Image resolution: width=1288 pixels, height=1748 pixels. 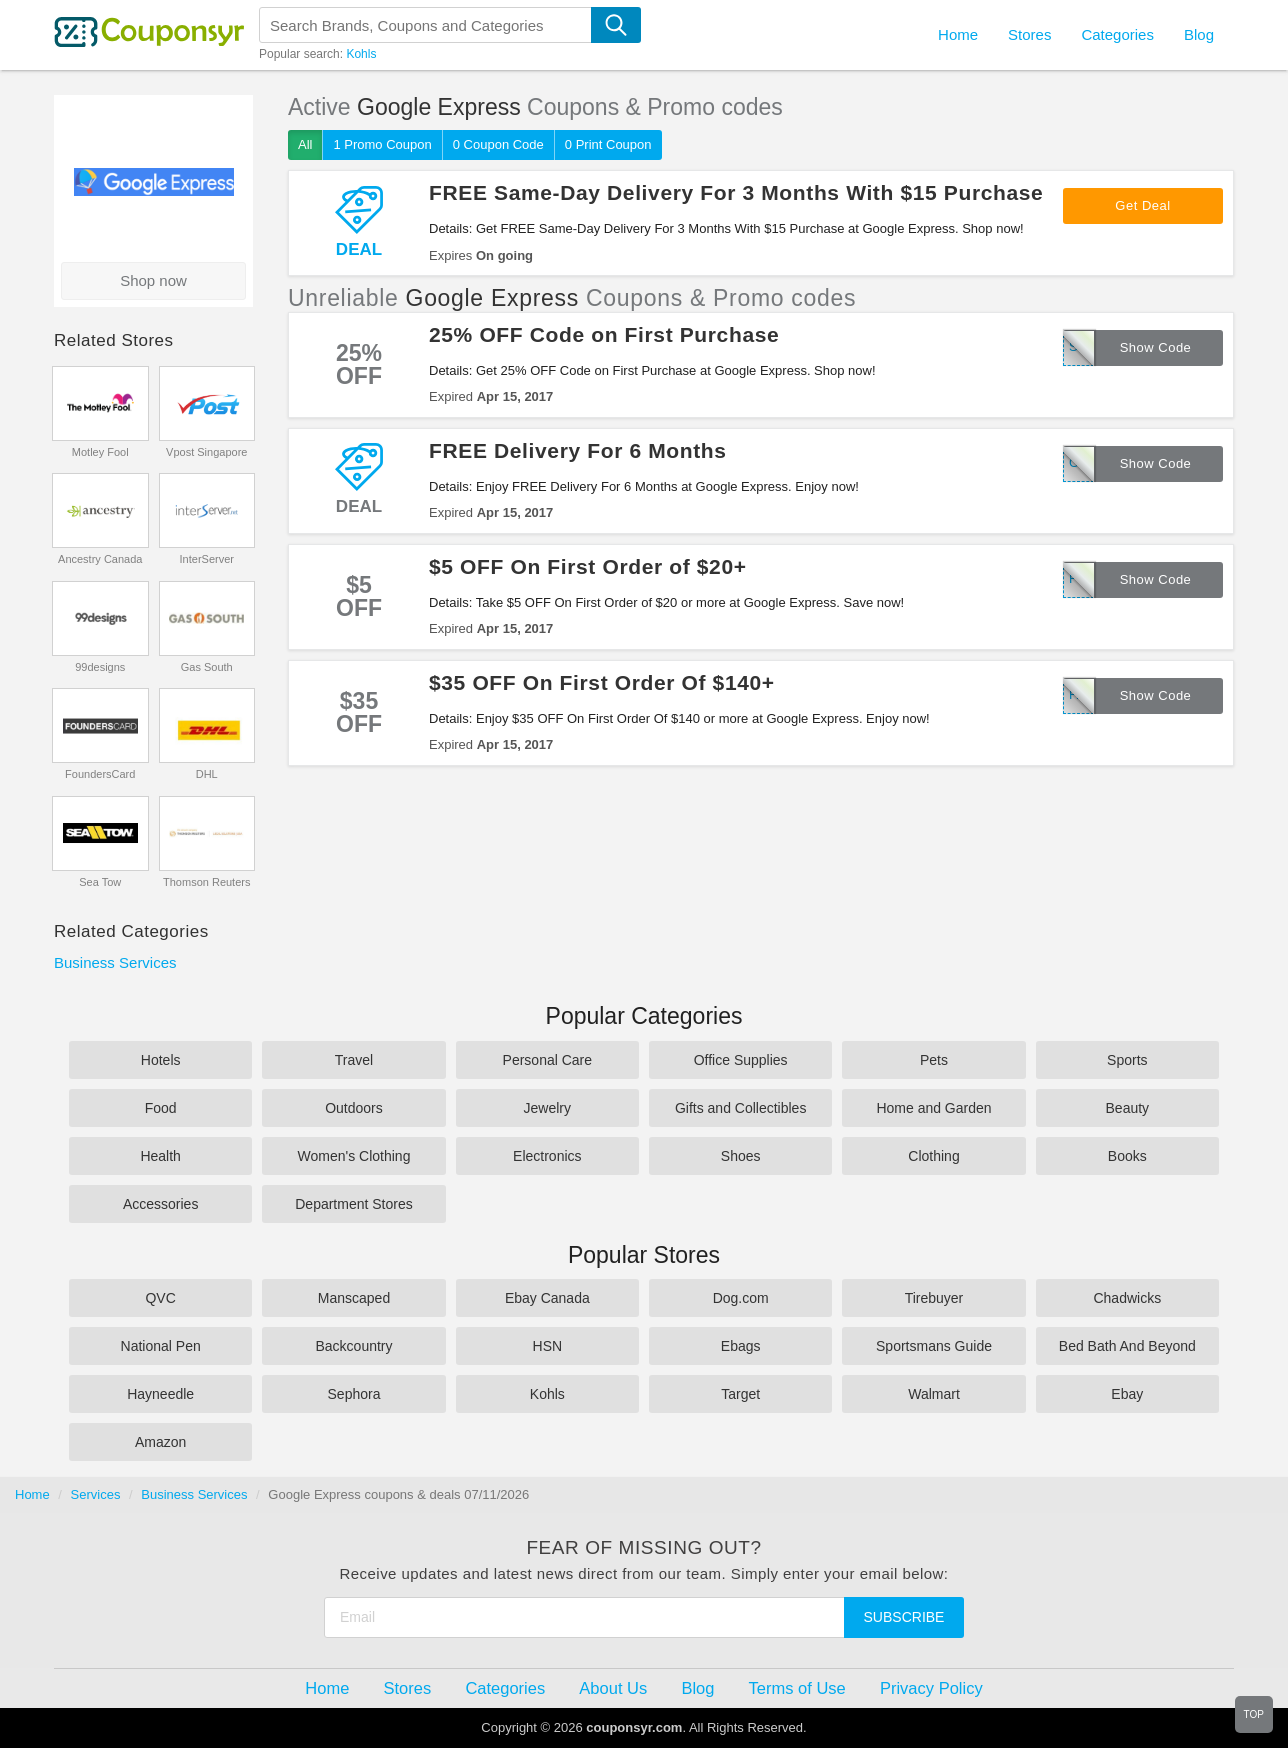 What do you see at coordinates (934, 1394) in the screenshot?
I see `Walmart` at bounding box center [934, 1394].